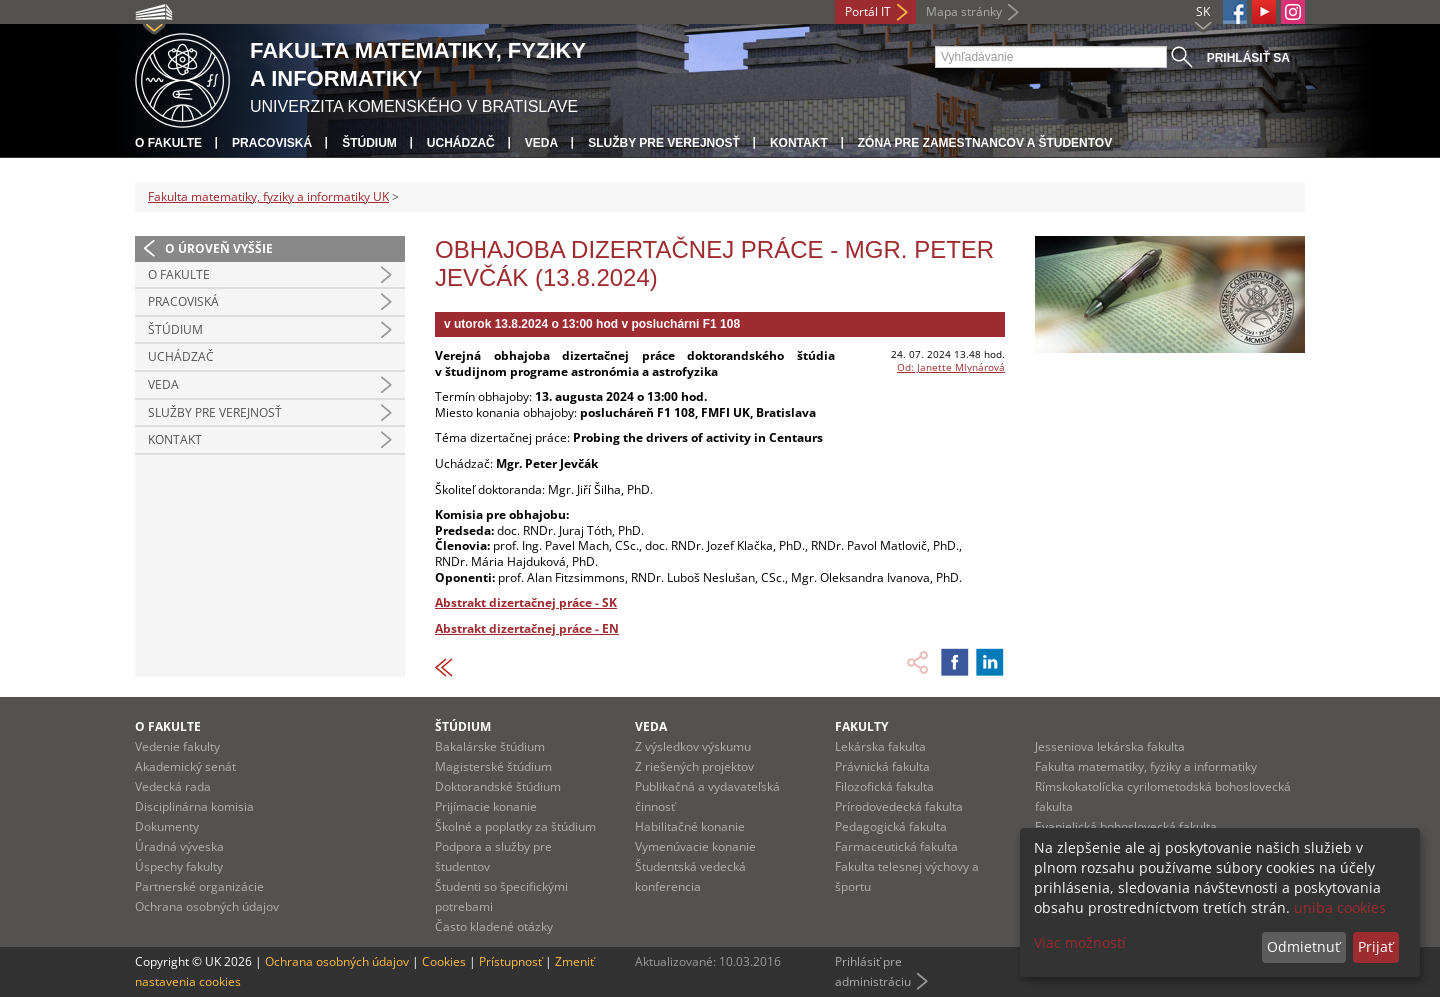  Describe the element at coordinates (219, 248) in the screenshot. I see `O úroveň vyššie` at that location.